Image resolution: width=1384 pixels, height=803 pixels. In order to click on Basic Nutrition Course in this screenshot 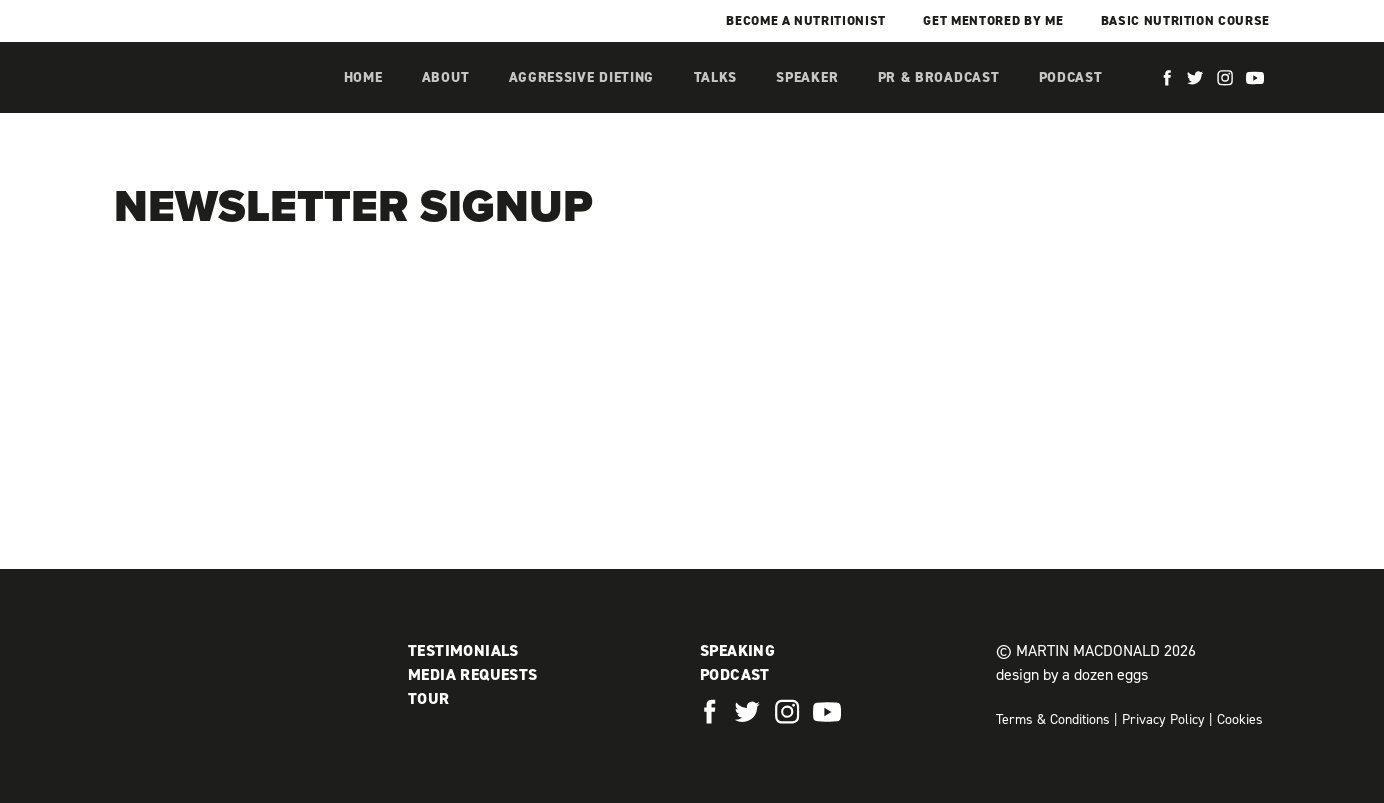, I will do `click(1185, 20)`.